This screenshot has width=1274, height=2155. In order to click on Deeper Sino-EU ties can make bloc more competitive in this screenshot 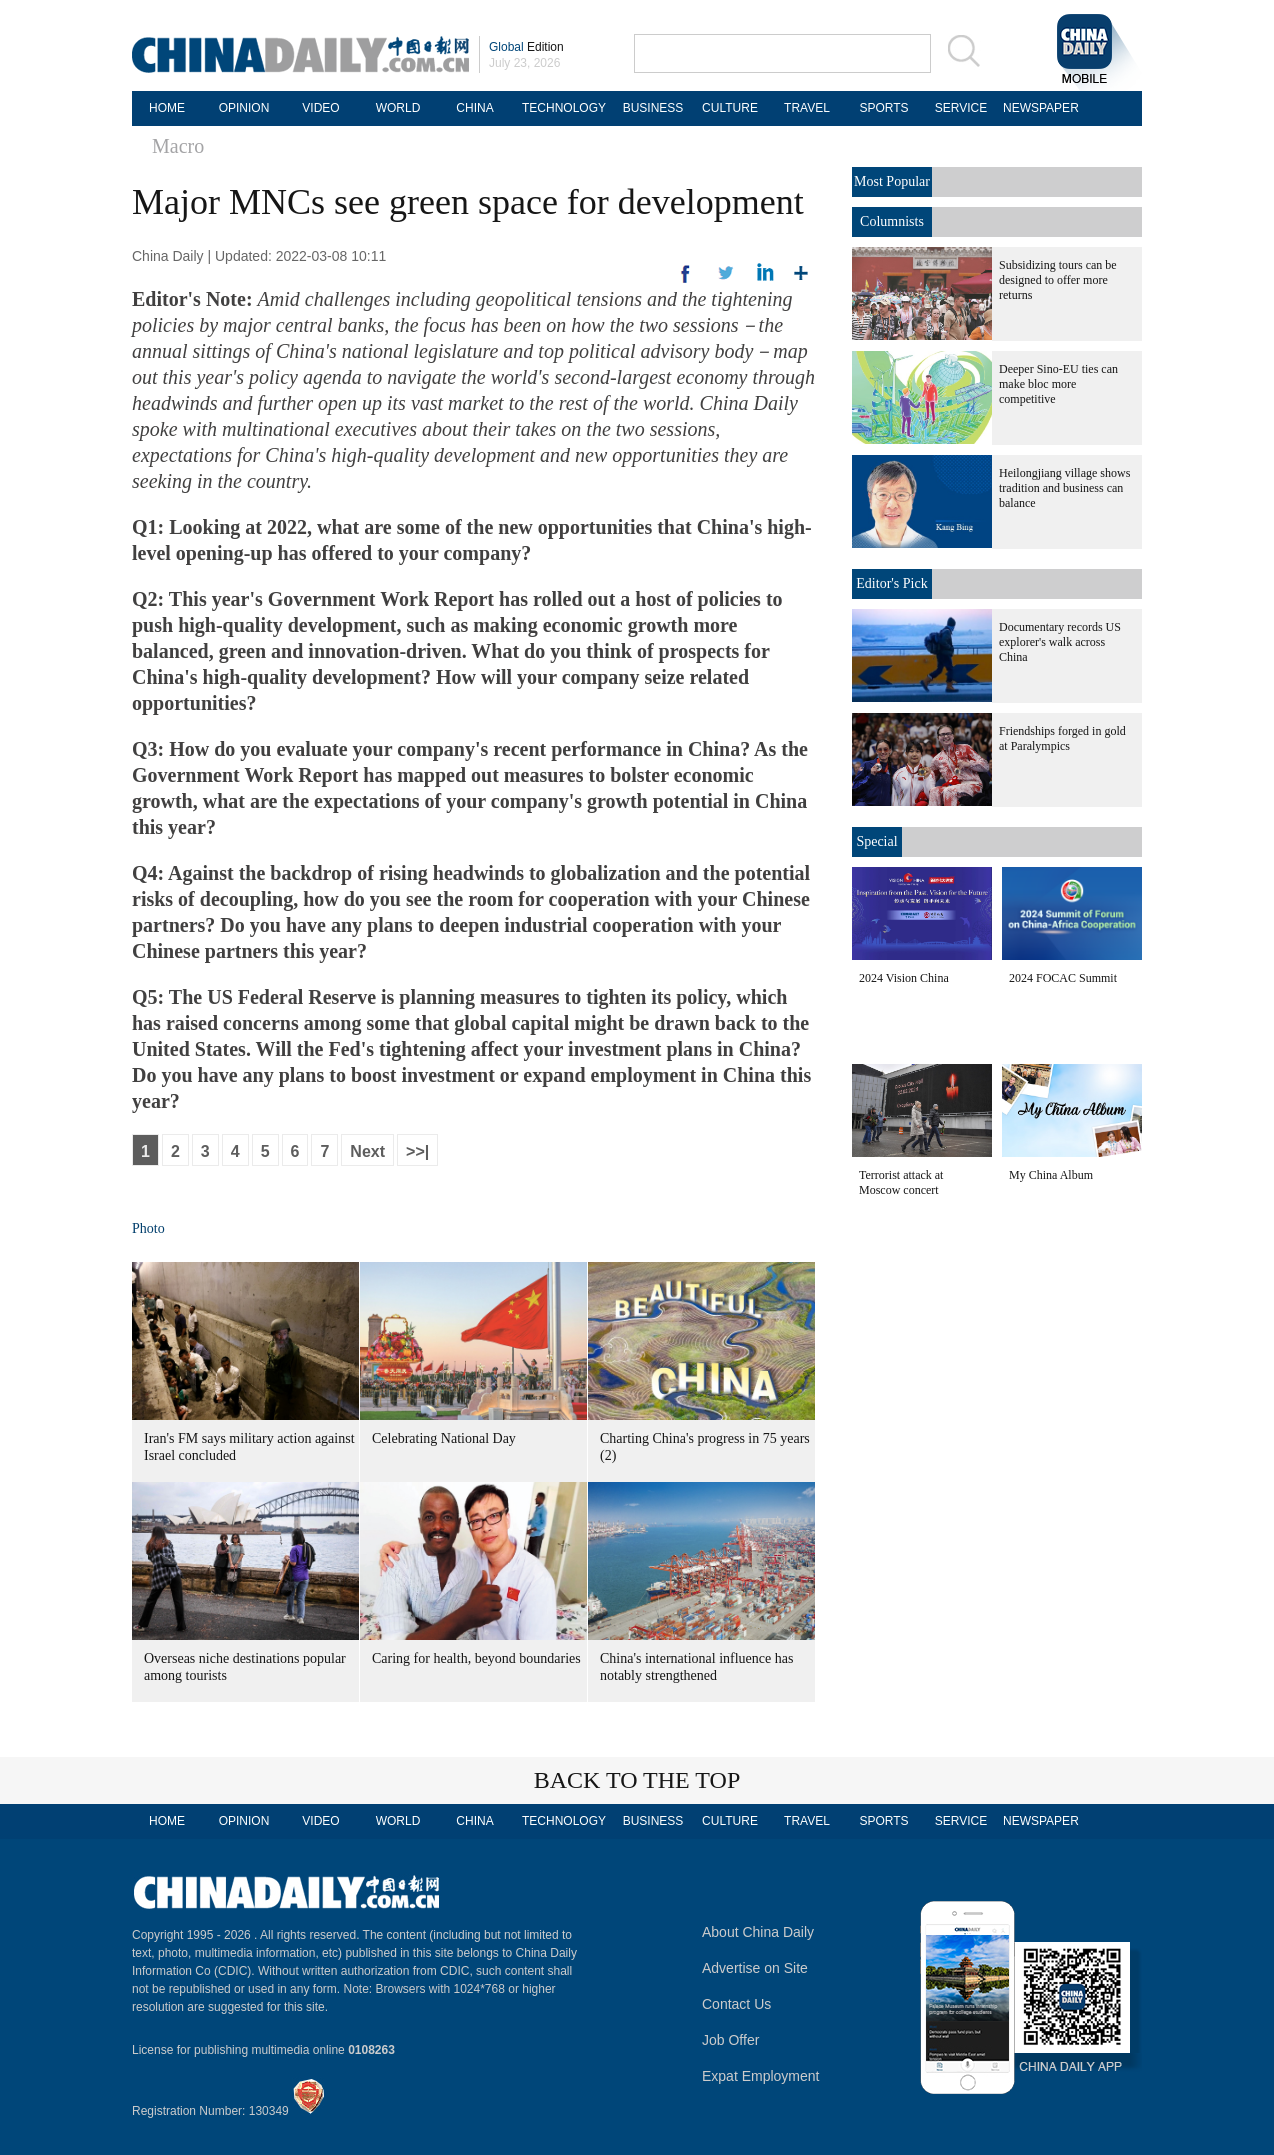, I will do `click(1058, 384)`.